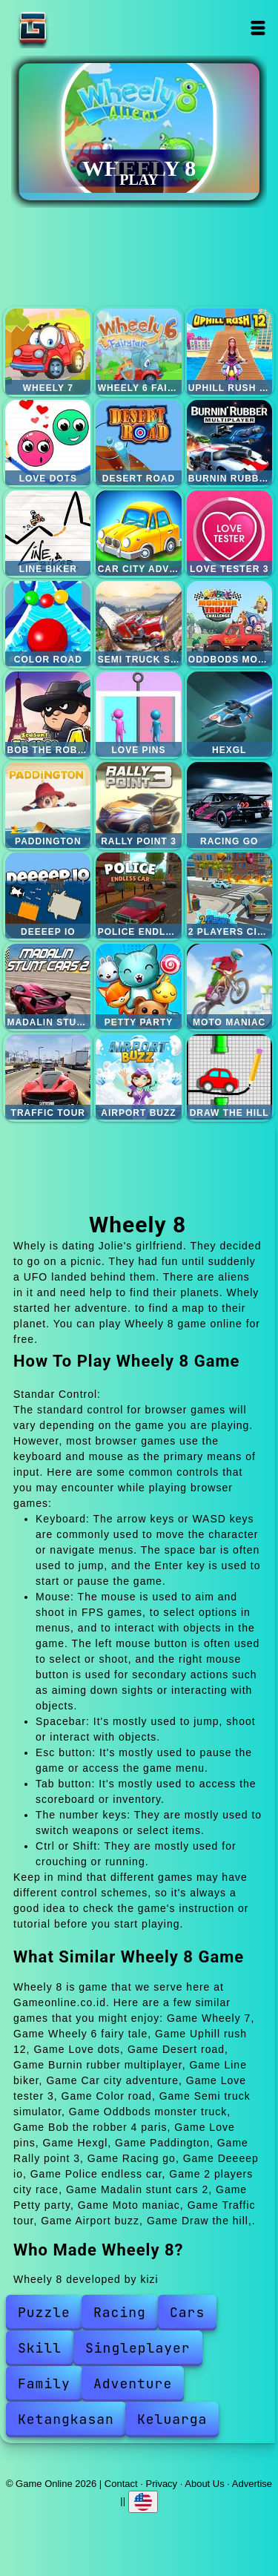  I want to click on Police endless car, so click(138, 895).